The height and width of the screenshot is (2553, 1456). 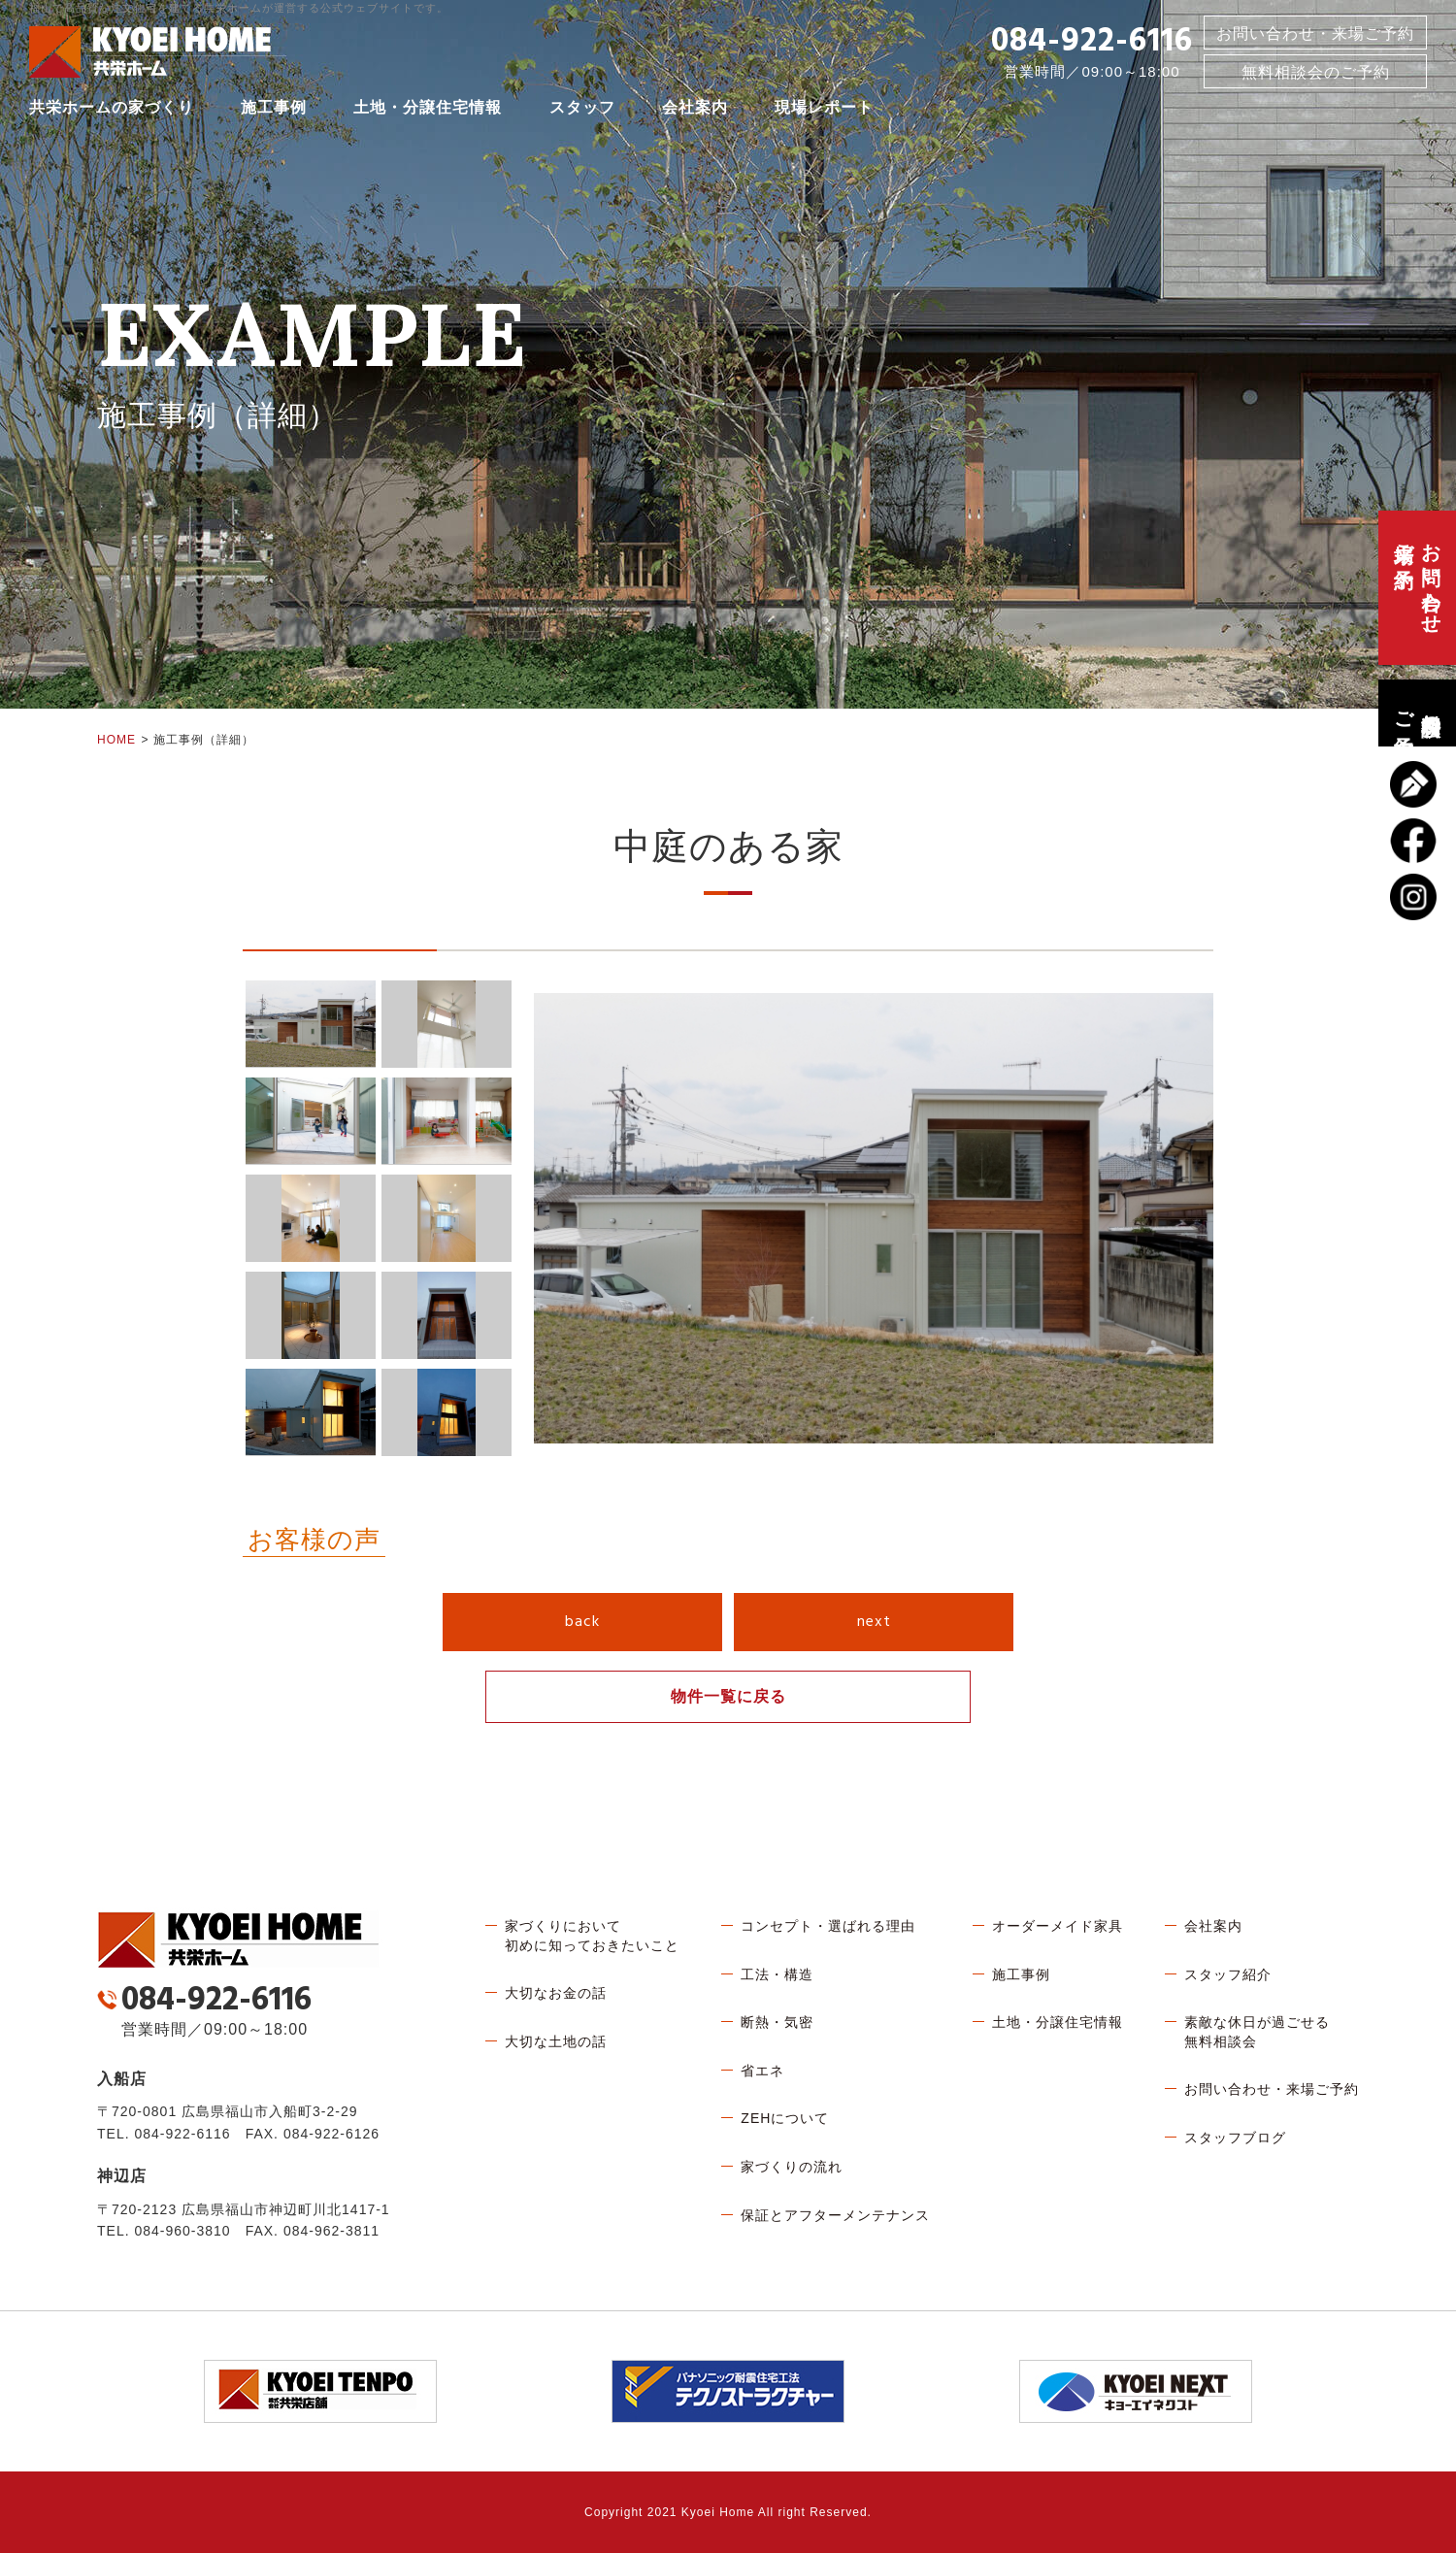 I want to click on スタッフブログ, so click(x=1235, y=2137).